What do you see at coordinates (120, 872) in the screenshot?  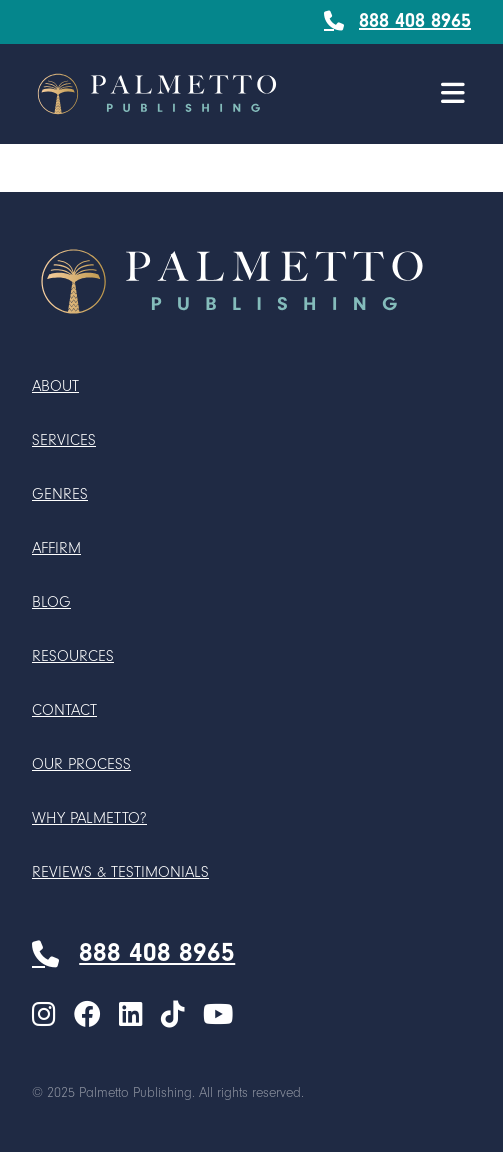 I see `Reviews & Testimonials` at bounding box center [120, 872].